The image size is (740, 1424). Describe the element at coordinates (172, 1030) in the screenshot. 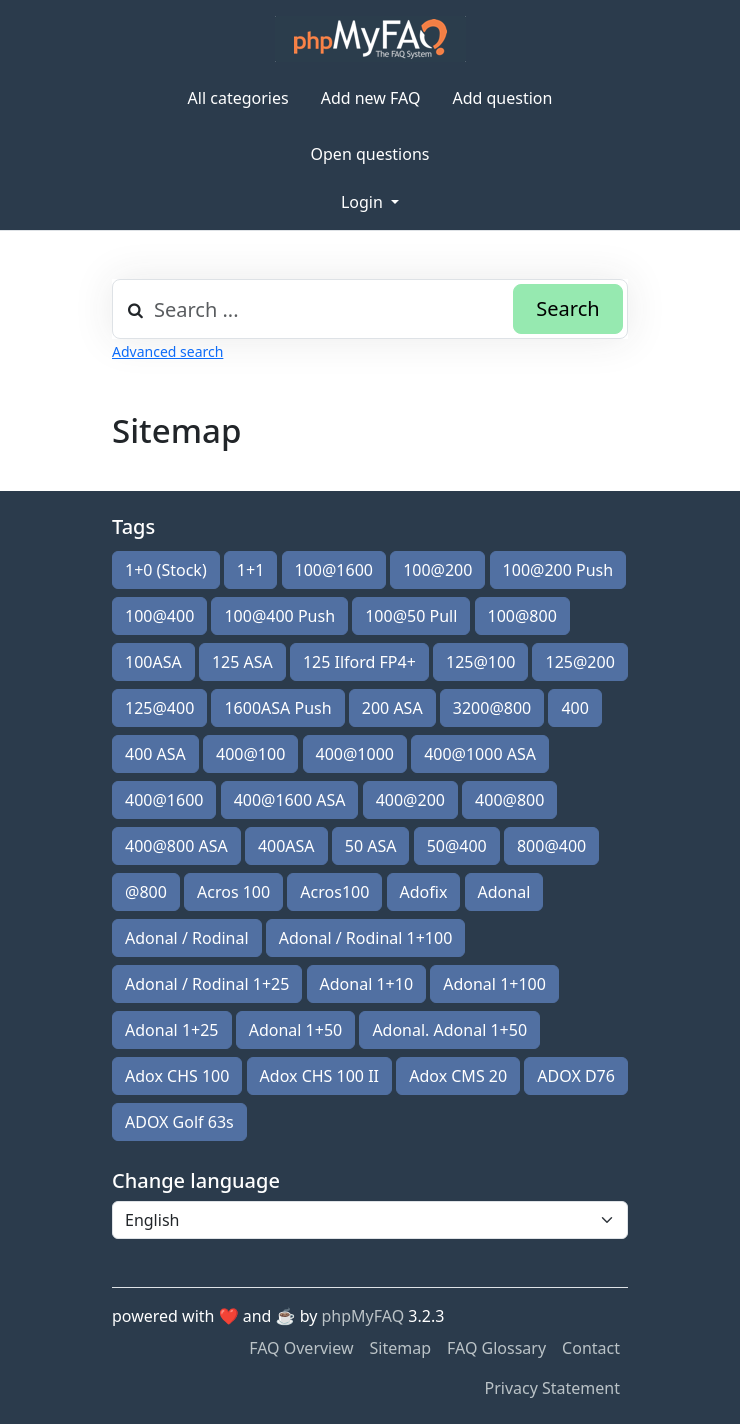

I see `Adonal 1+25` at that location.